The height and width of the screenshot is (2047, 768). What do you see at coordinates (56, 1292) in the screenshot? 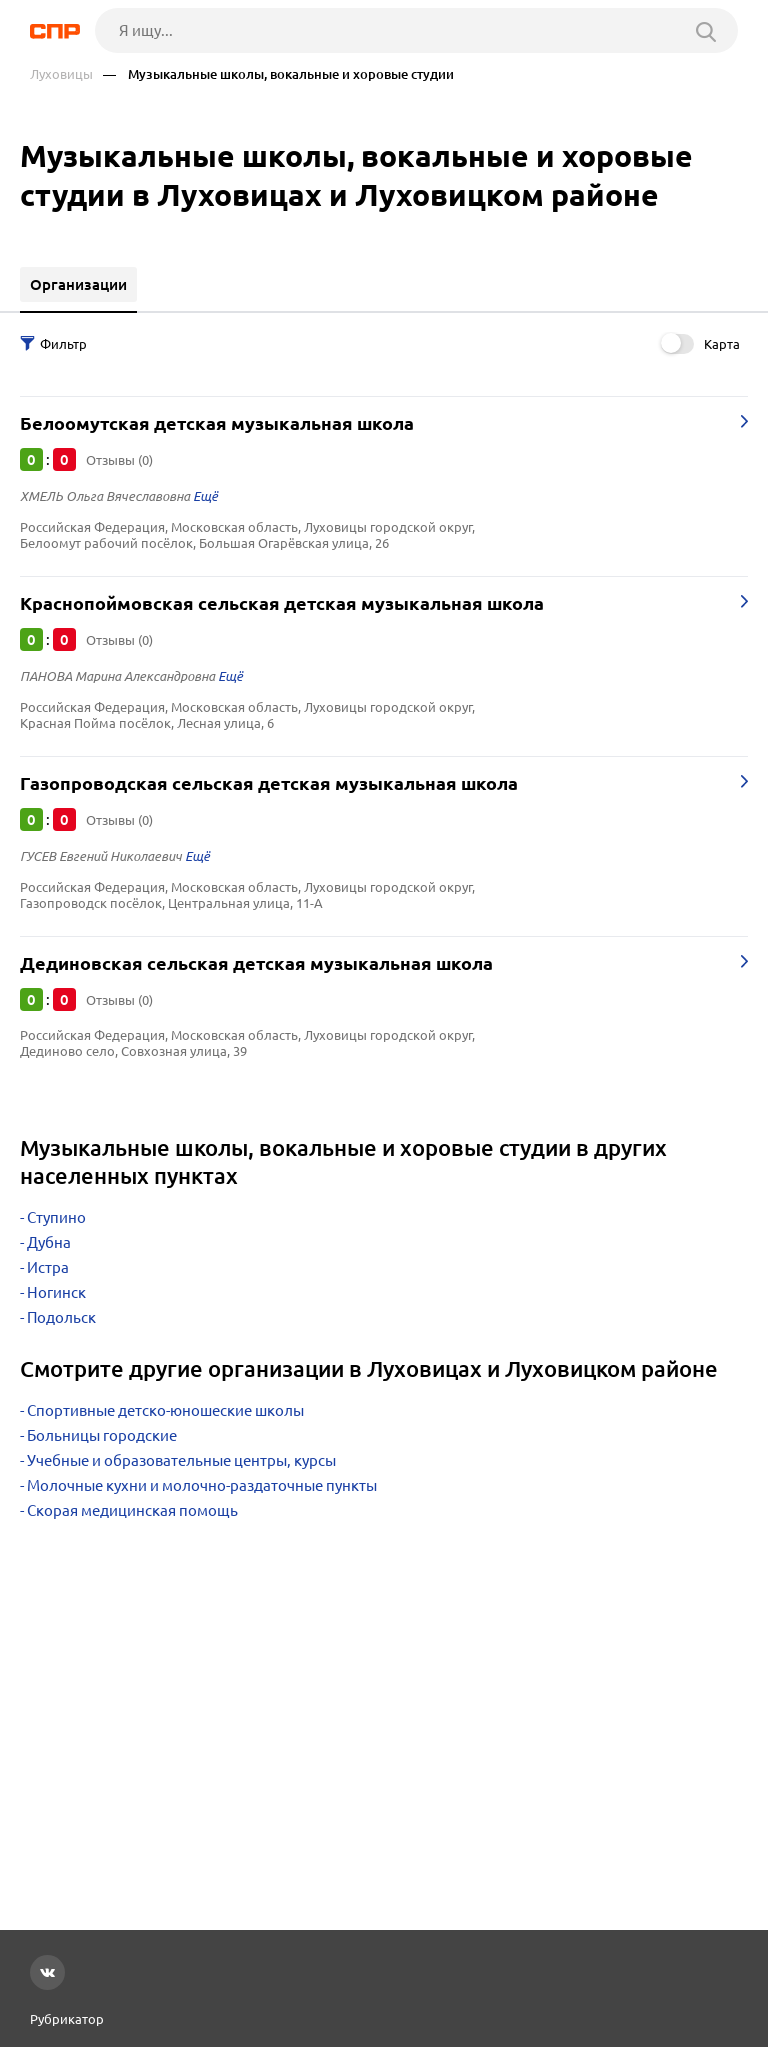
I see `Ногинск` at bounding box center [56, 1292].